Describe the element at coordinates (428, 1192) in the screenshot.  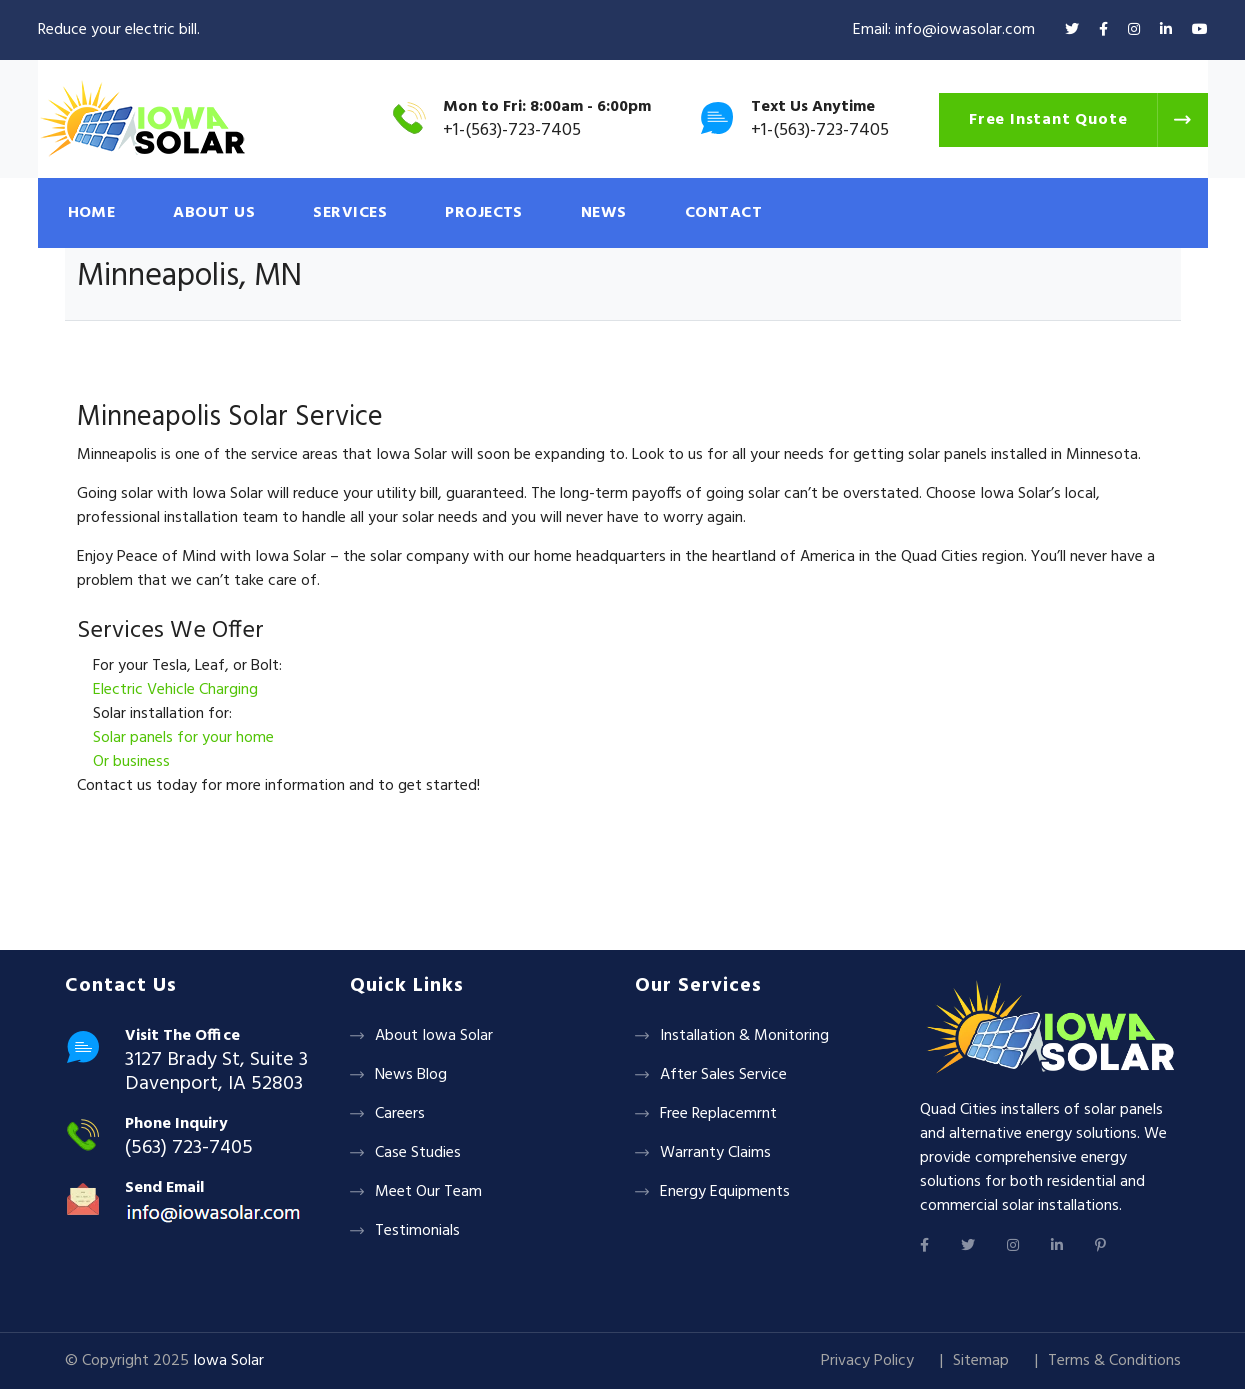
I see `Meet Our Team` at that location.